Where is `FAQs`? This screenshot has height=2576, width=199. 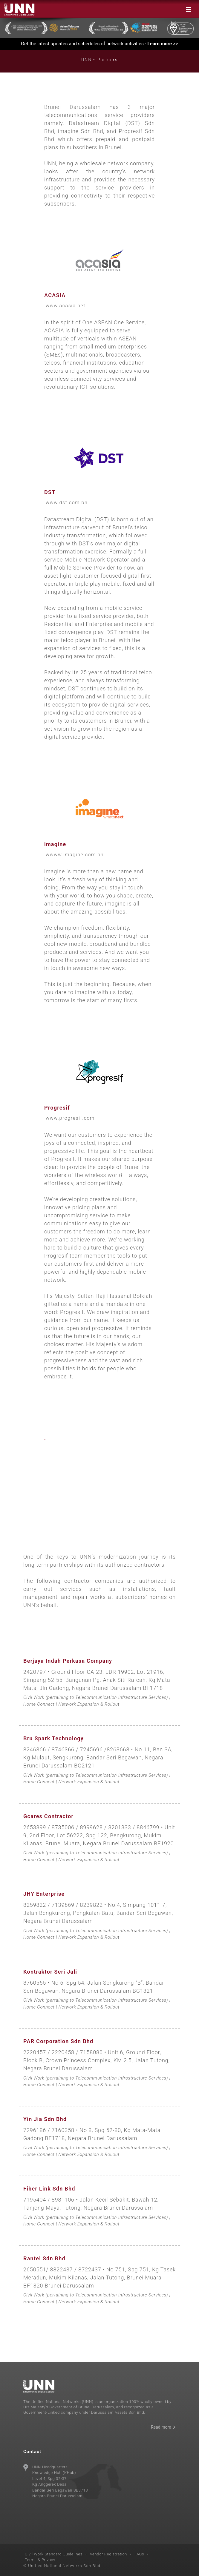
FAQs is located at coordinates (139, 2554).